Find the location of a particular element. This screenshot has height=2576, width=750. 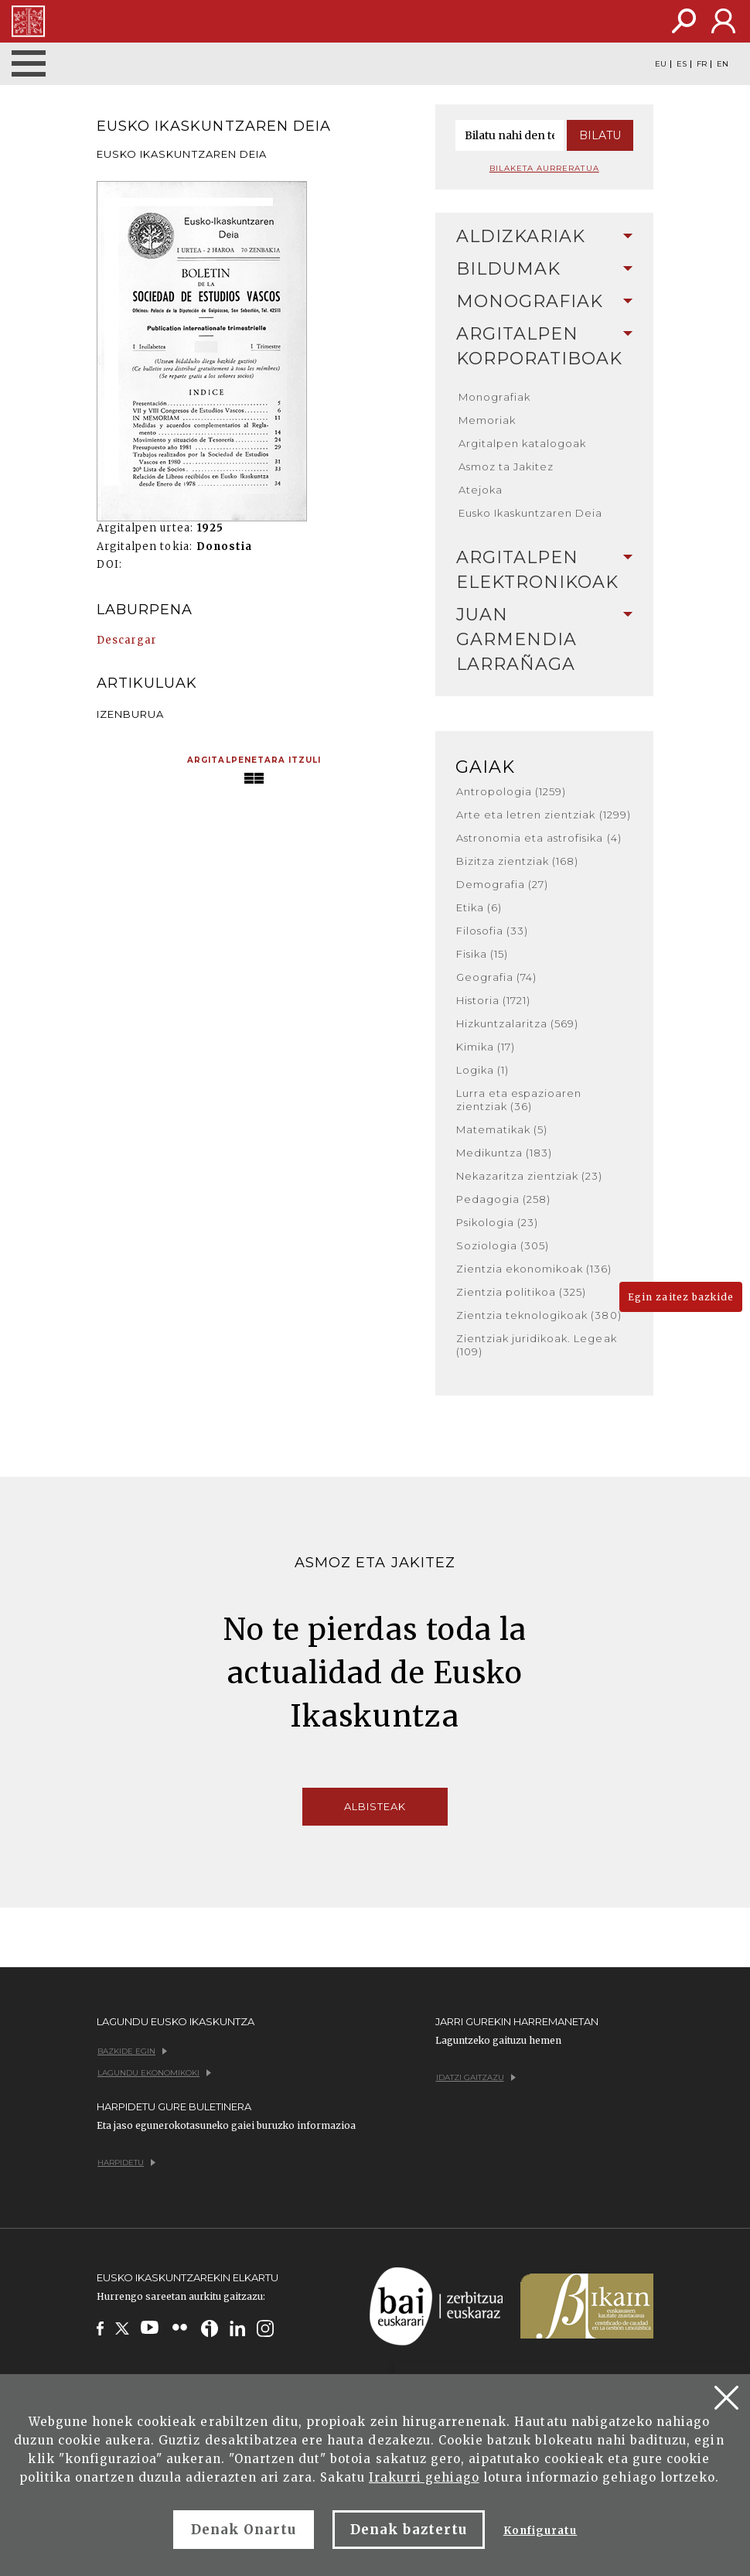

Zientzia teknologikoak (380) is located at coordinates (539, 1315).